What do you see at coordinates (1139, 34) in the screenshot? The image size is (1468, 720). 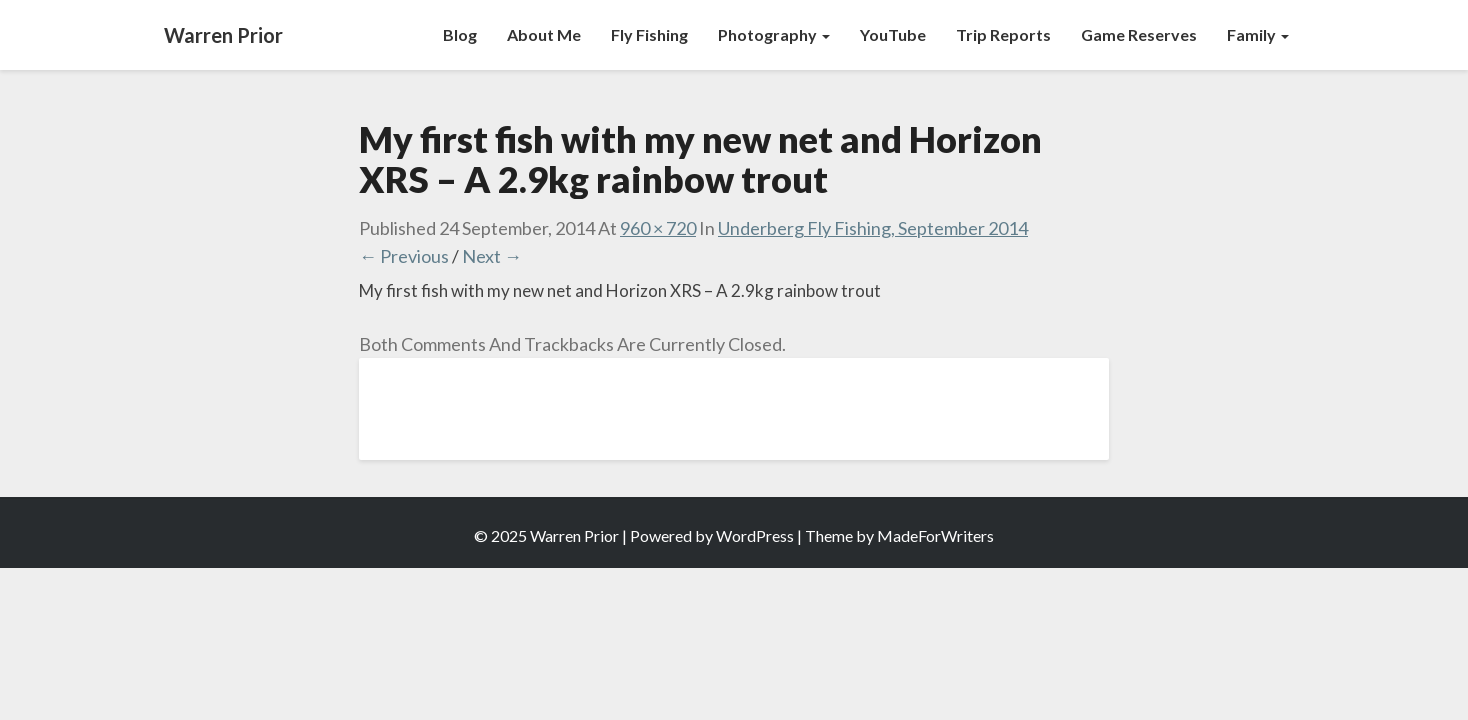 I see `Game Reserves` at bounding box center [1139, 34].